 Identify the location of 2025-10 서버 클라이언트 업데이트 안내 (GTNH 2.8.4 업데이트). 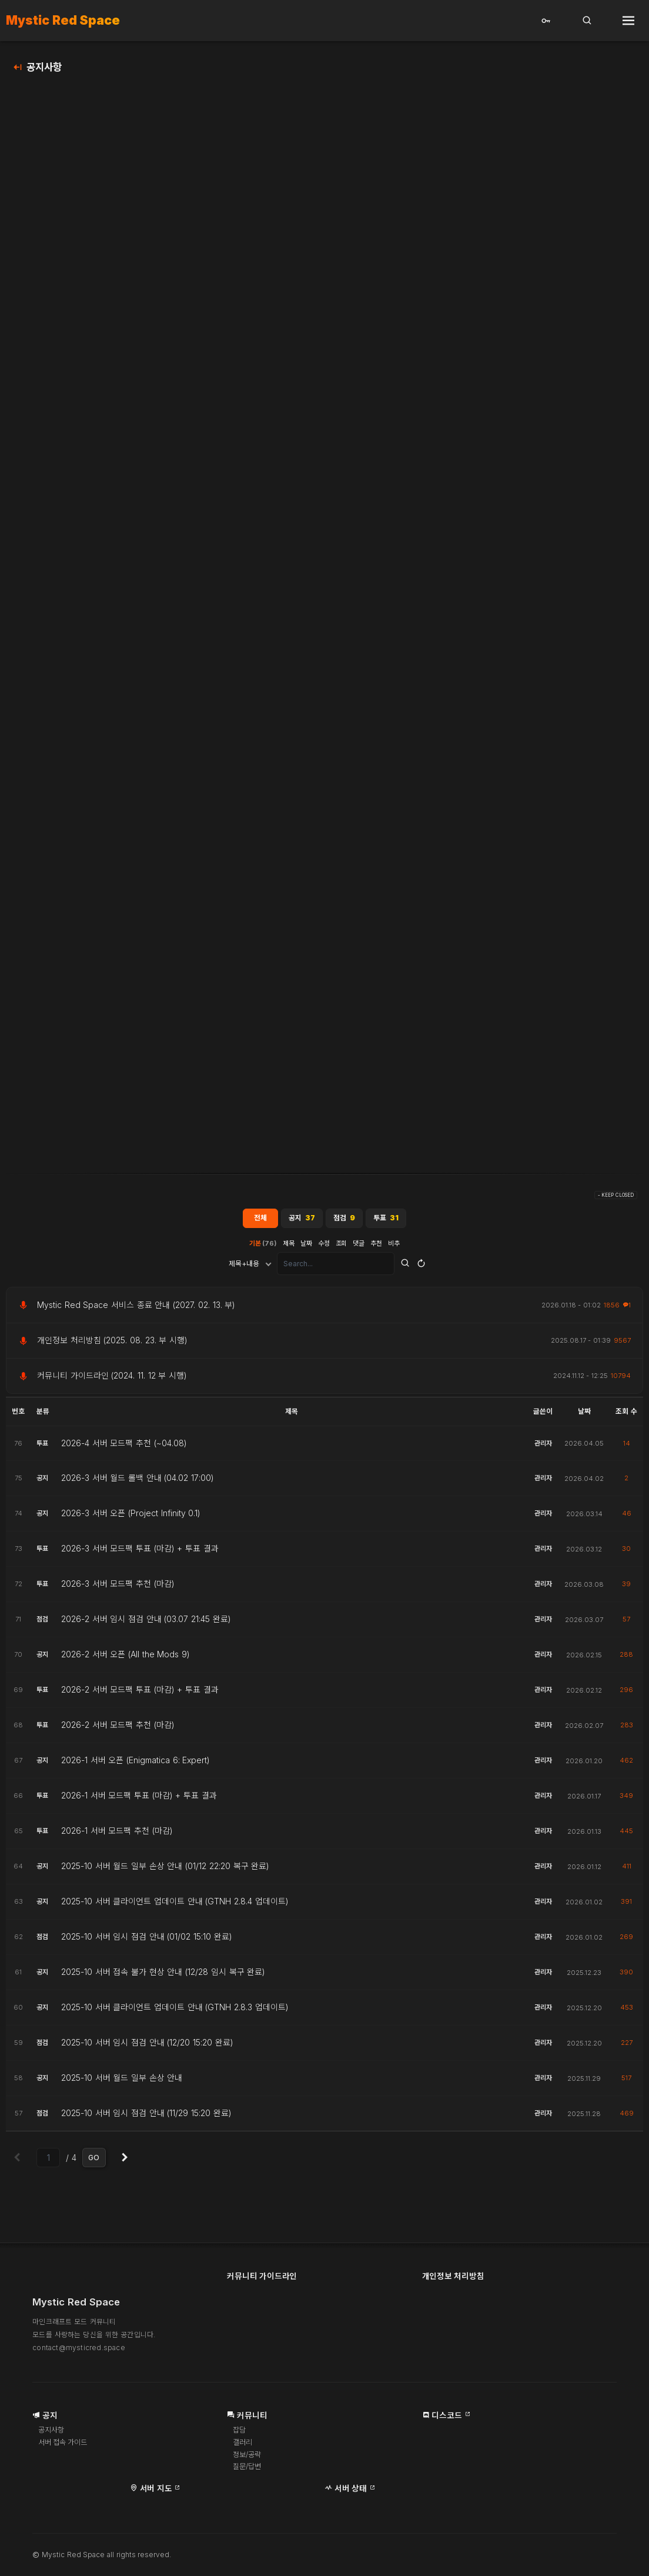
(175, 1905).